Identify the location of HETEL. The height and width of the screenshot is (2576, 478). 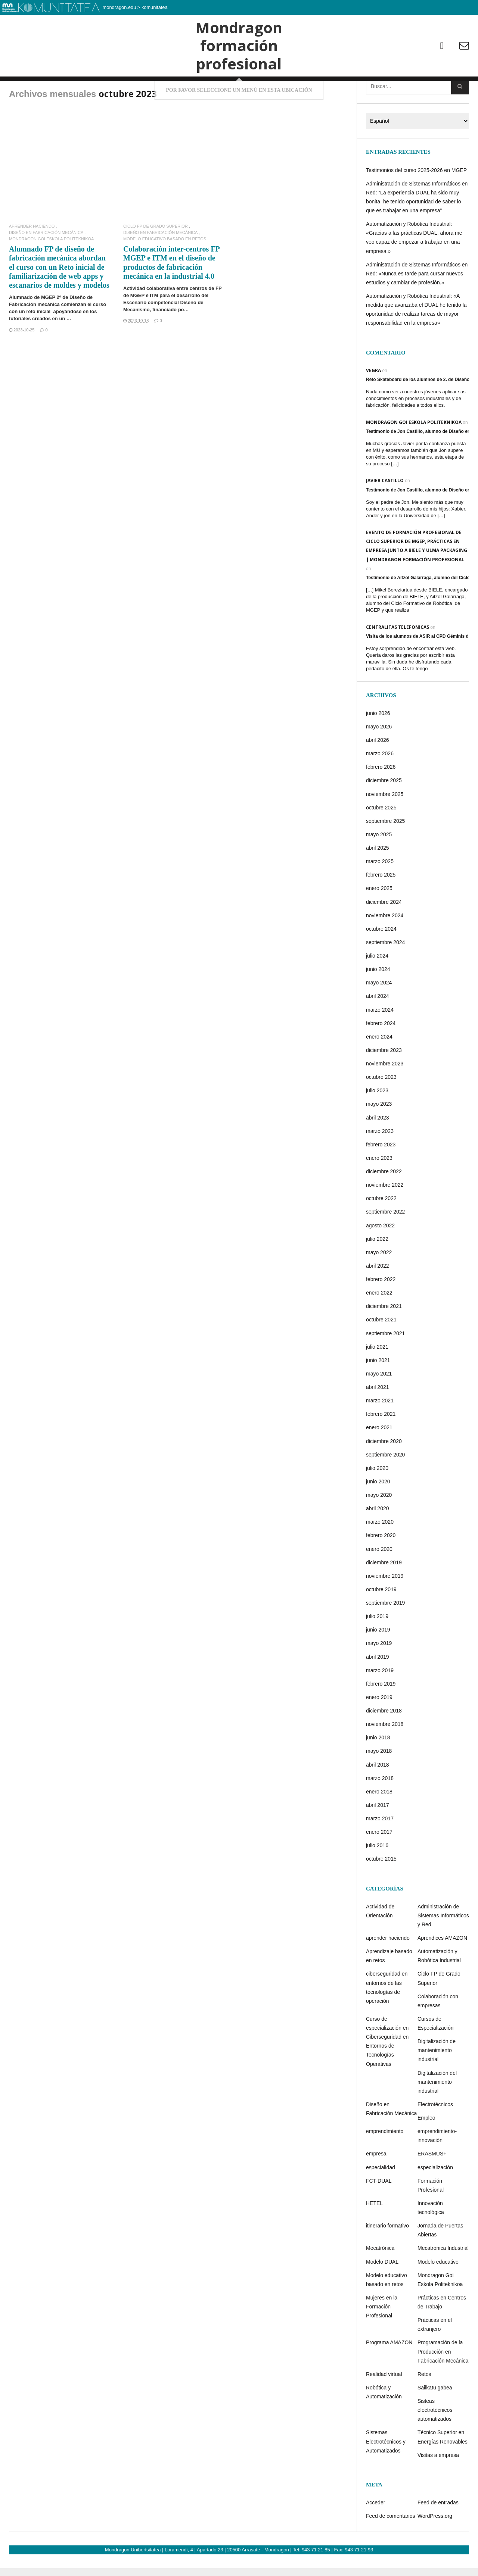
(374, 2233).